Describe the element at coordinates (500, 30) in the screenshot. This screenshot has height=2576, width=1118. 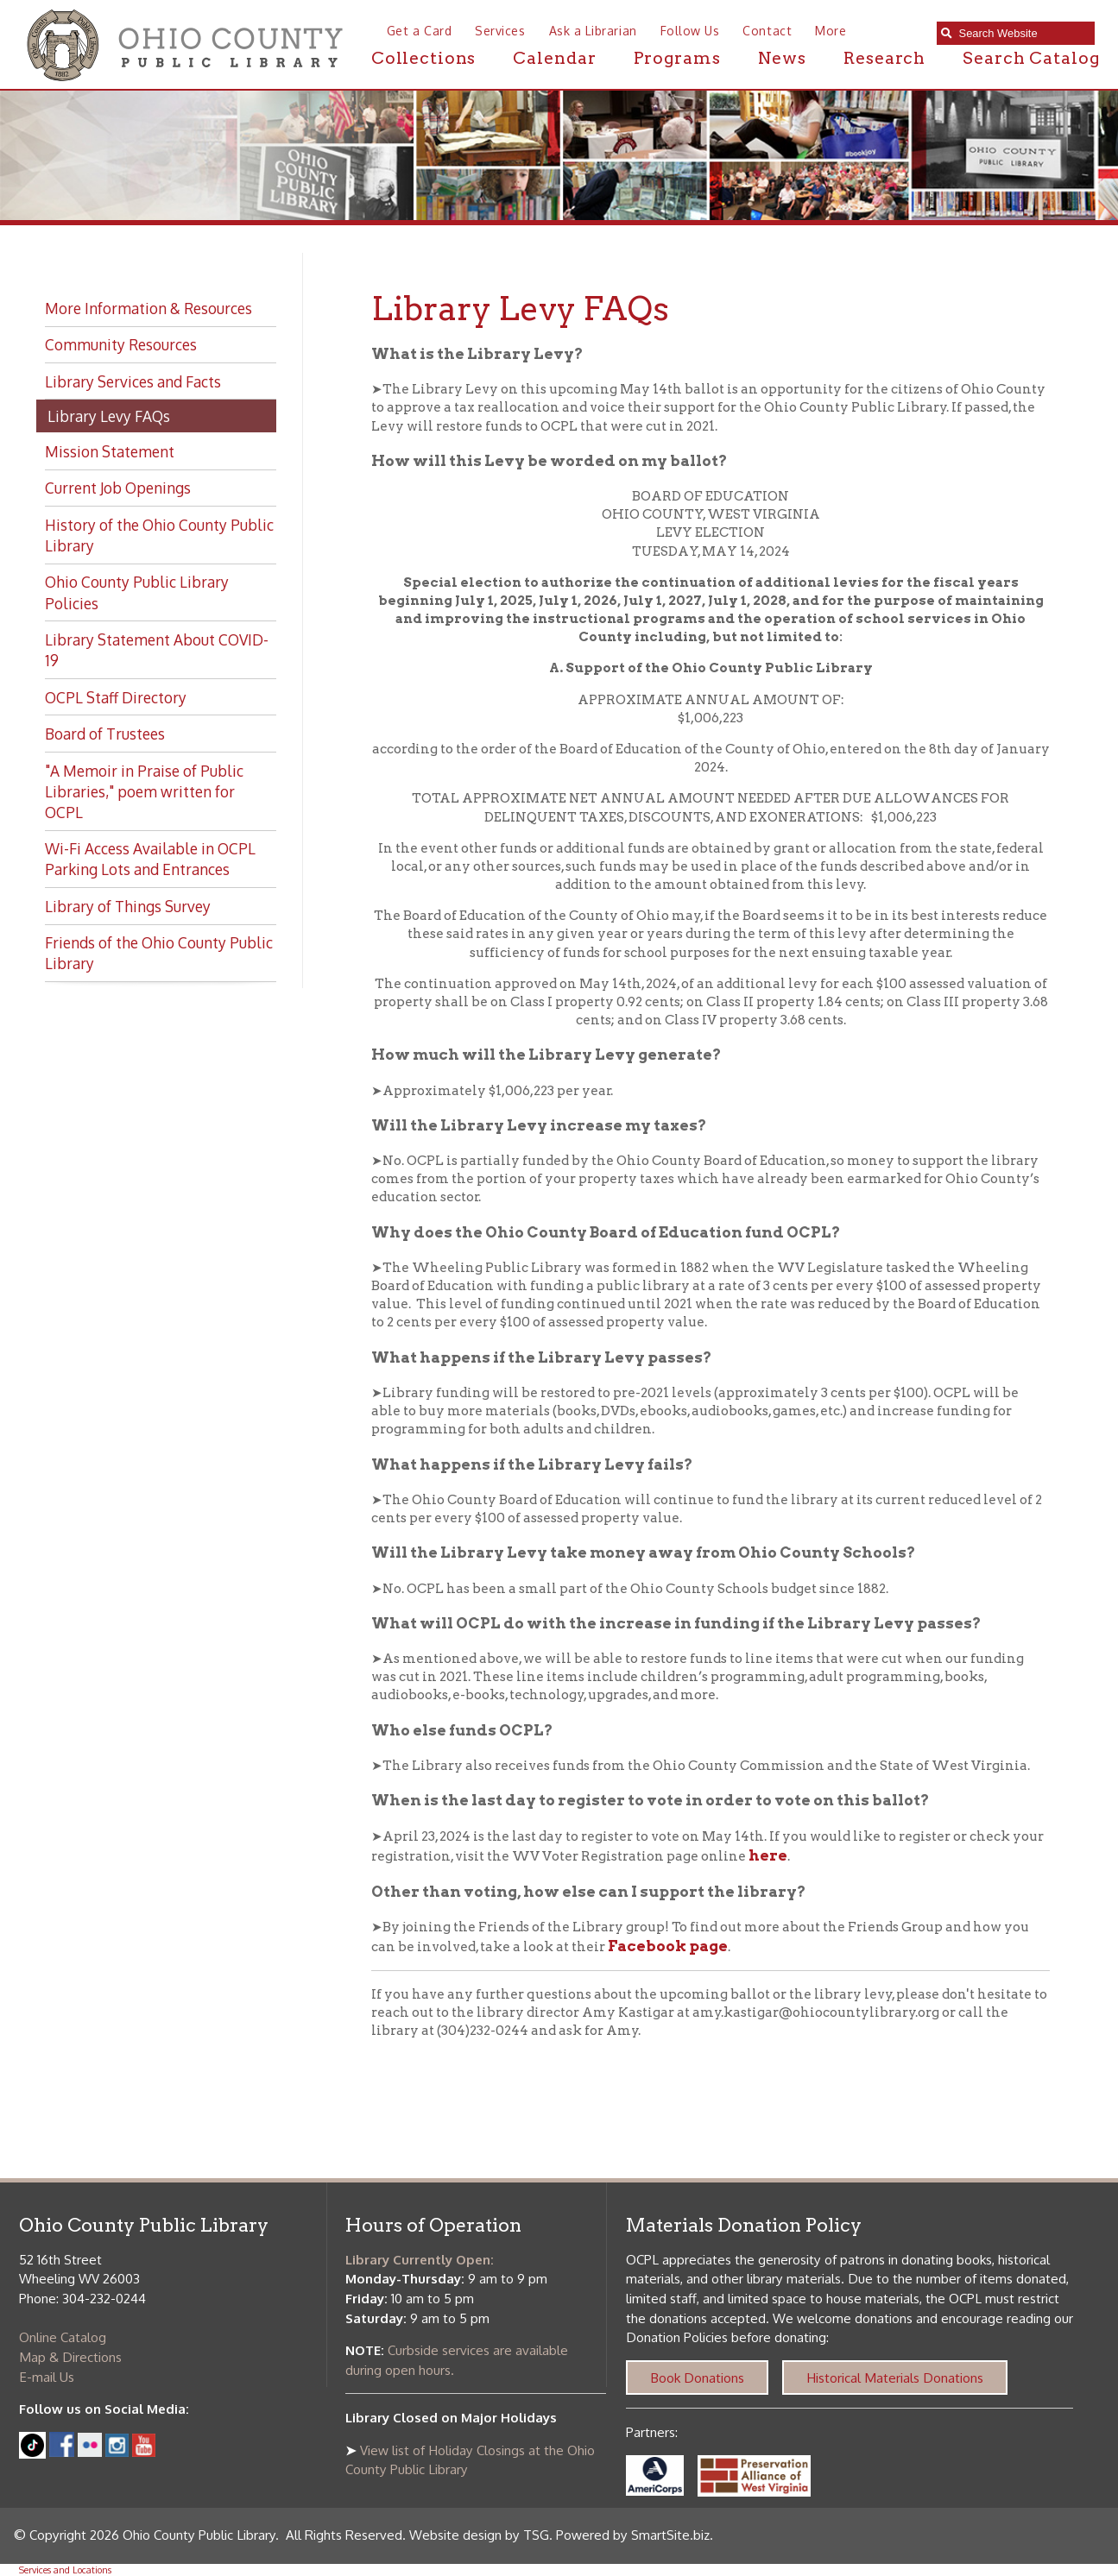
I see `Services` at that location.